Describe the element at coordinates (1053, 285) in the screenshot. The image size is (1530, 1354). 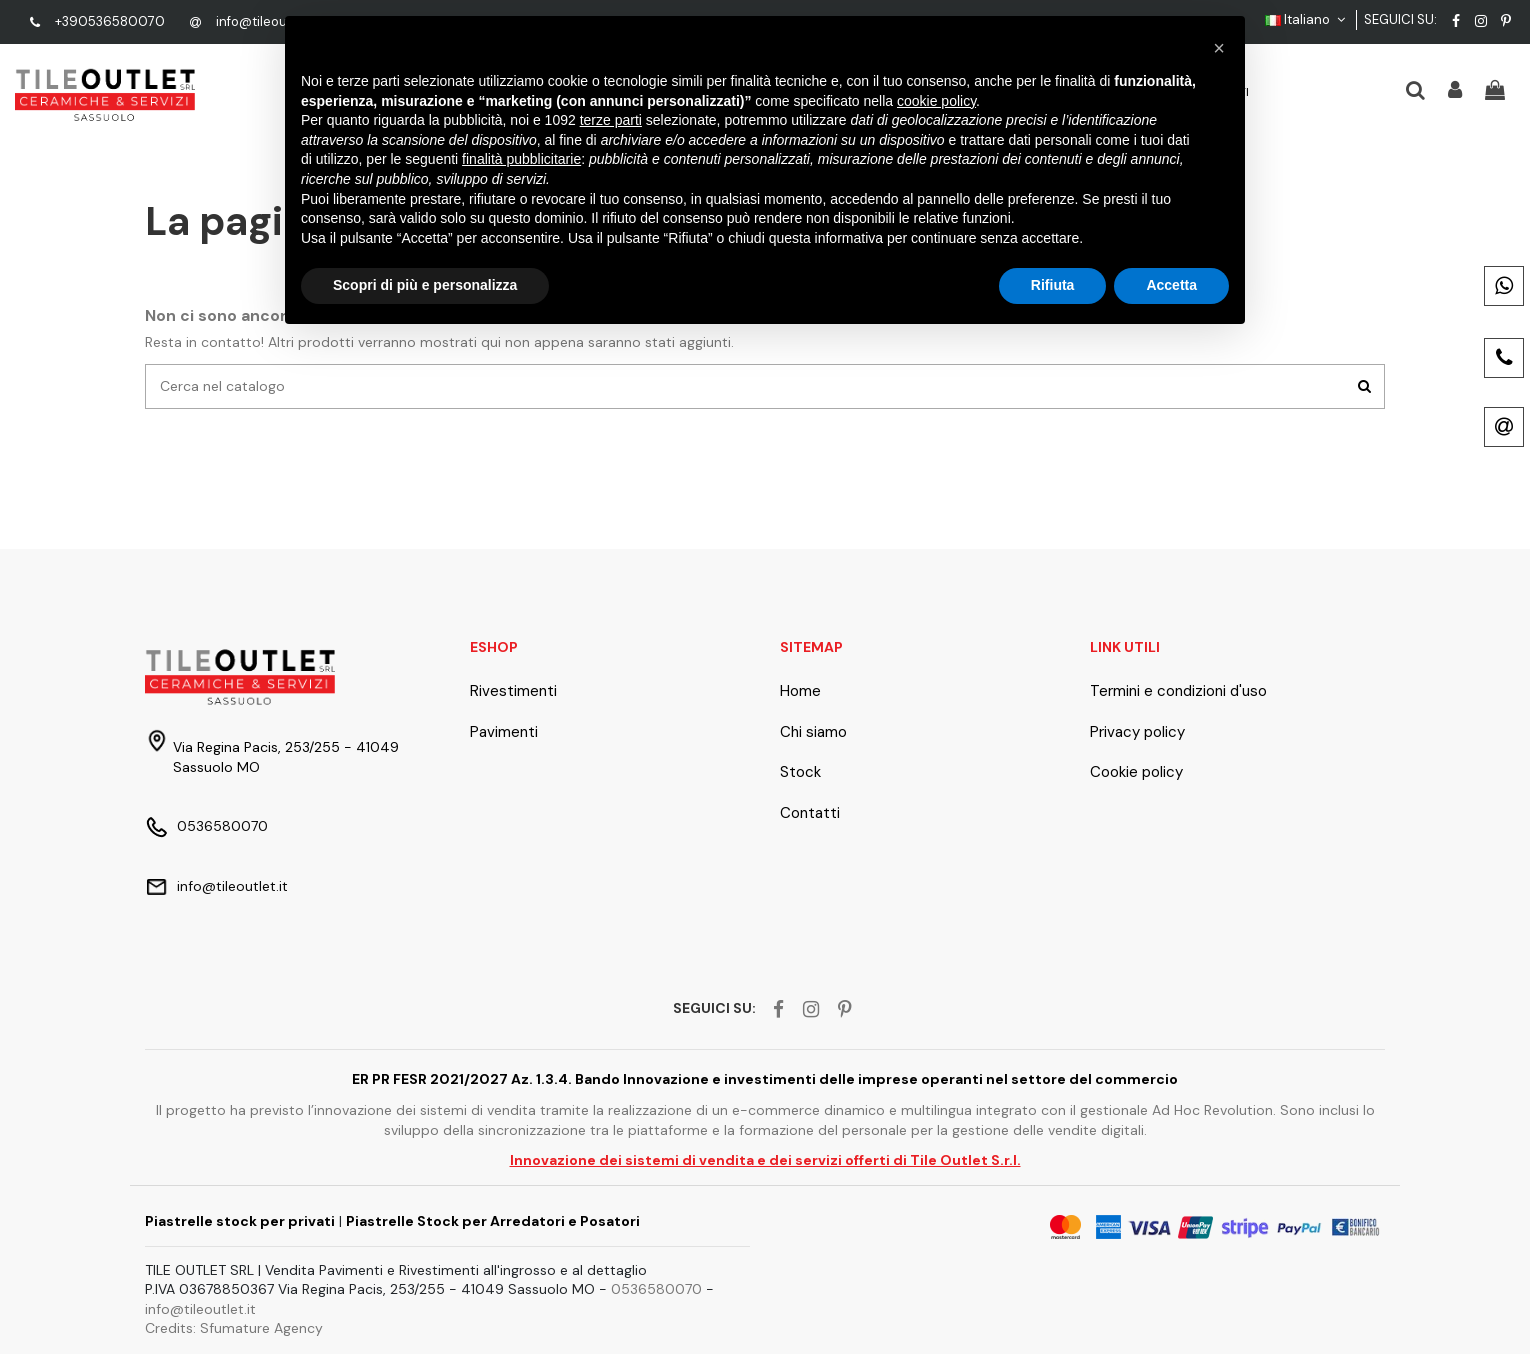
I see `Rifiuta [button]` at that location.